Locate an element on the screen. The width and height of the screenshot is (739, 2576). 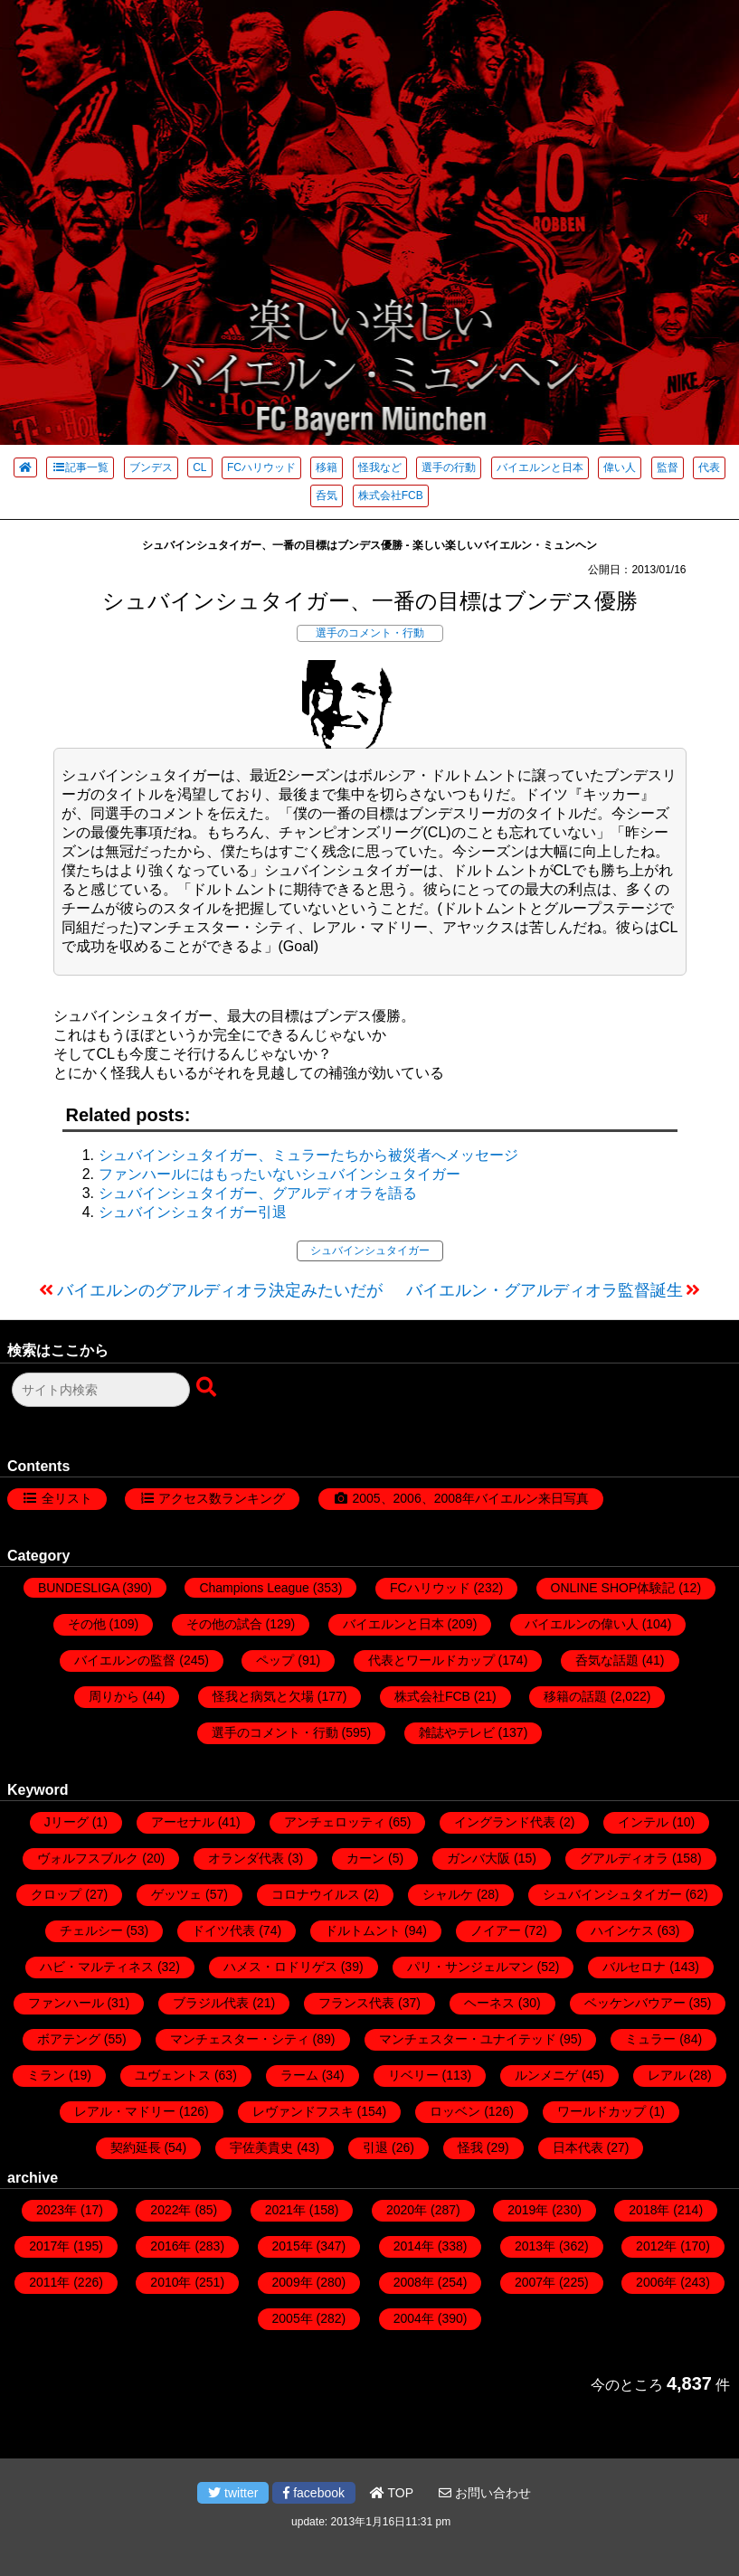
呑気 is located at coordinates (326, 495).